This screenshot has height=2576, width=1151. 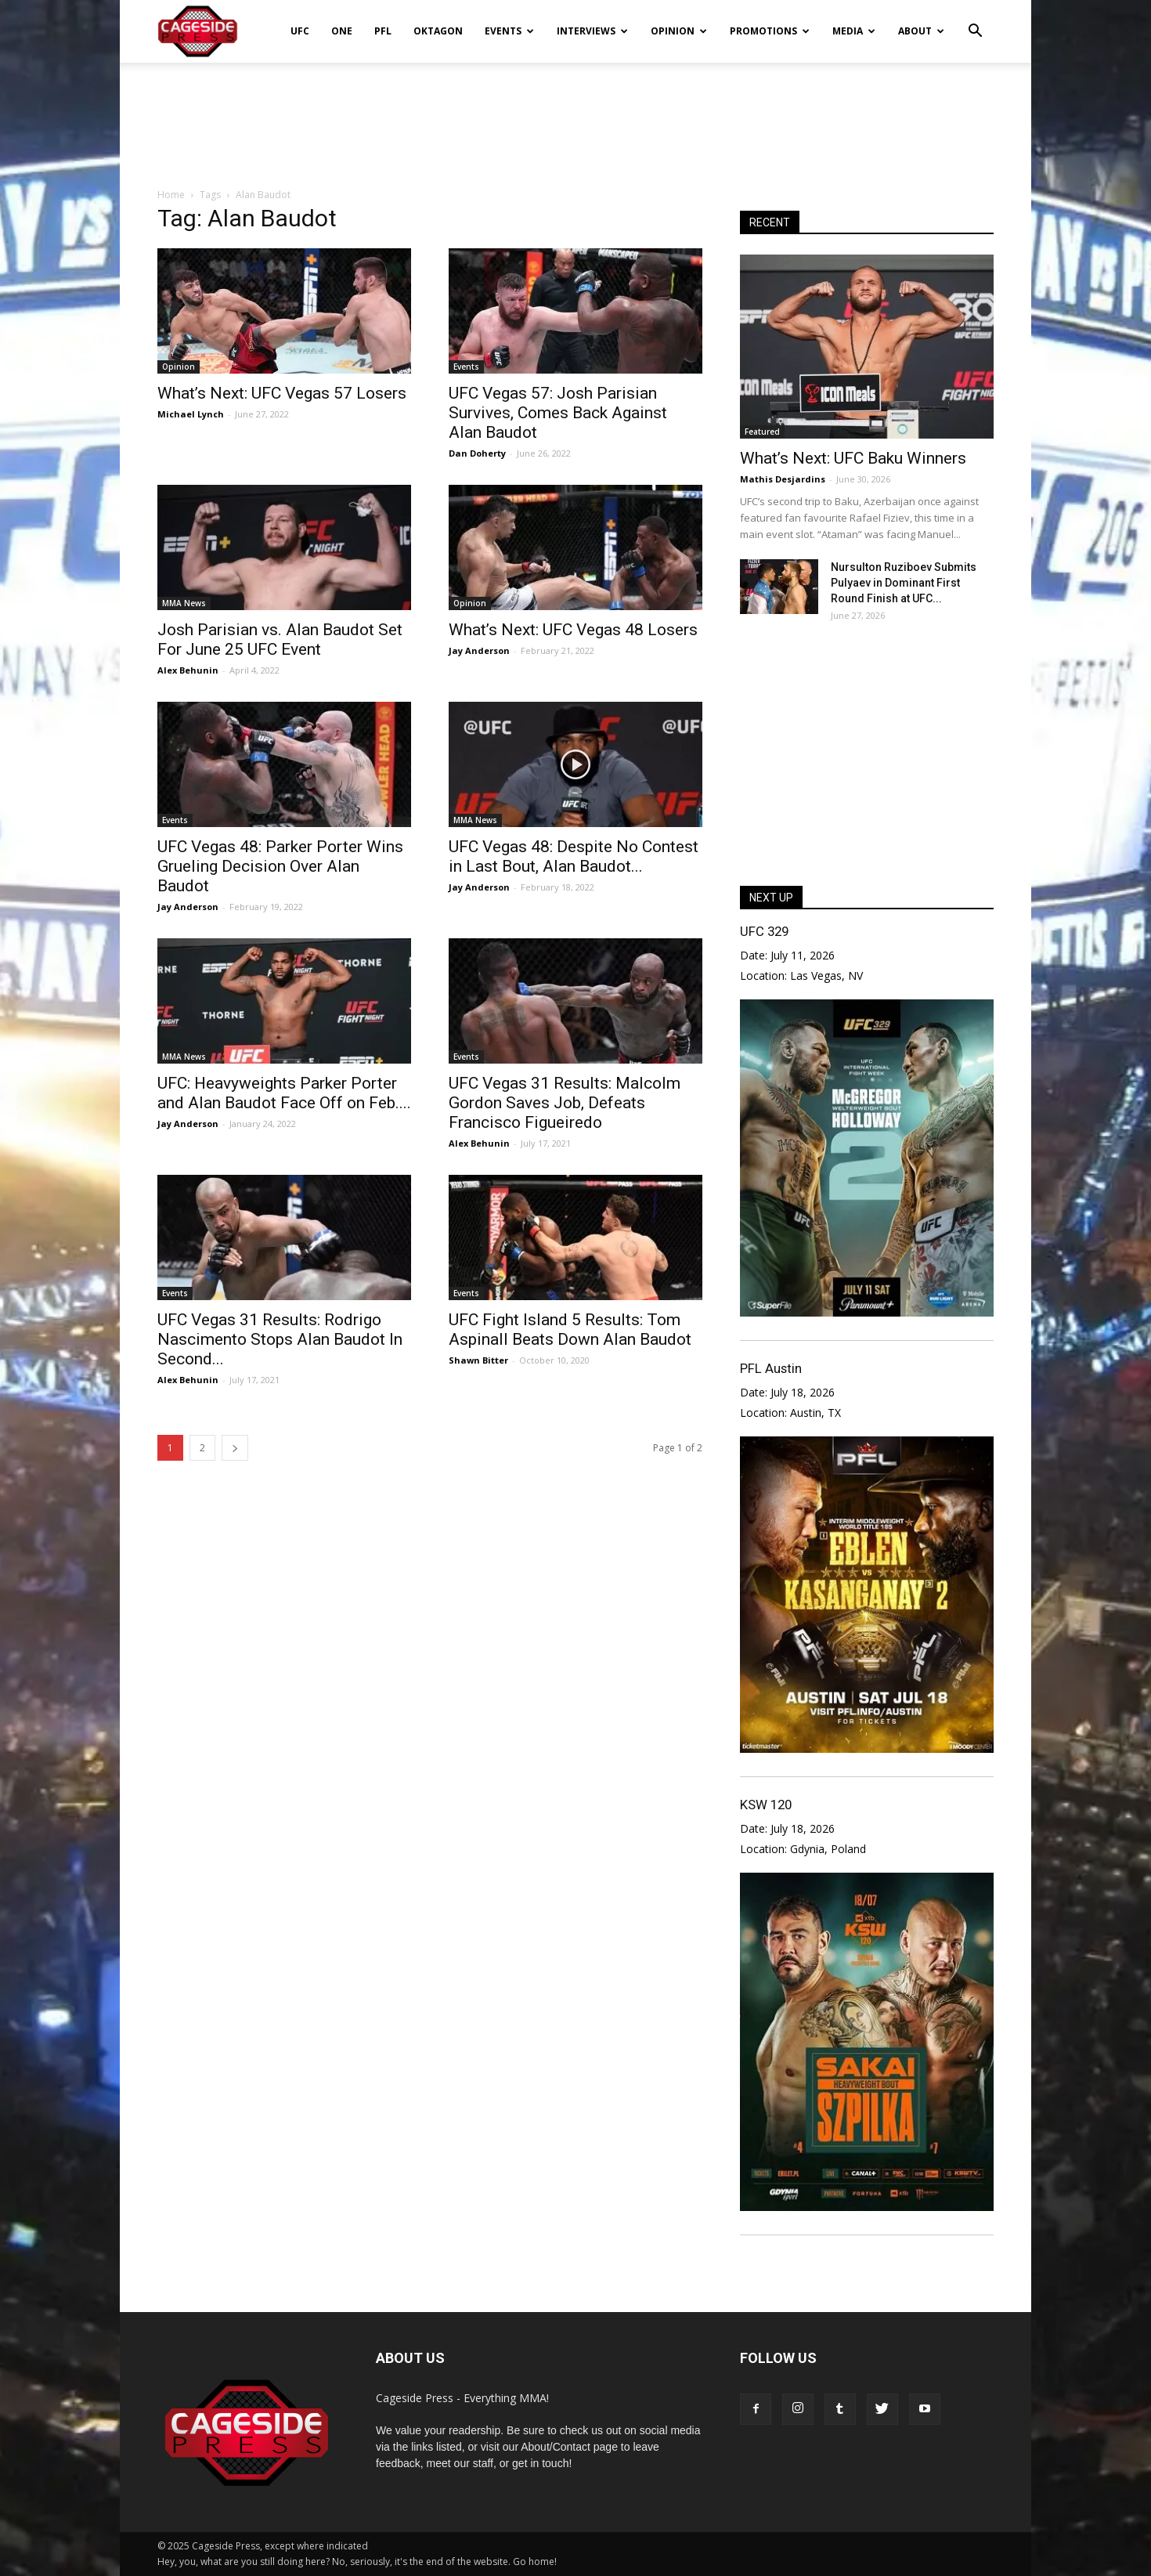 I want to click on Events, so click(x=509, y=31).